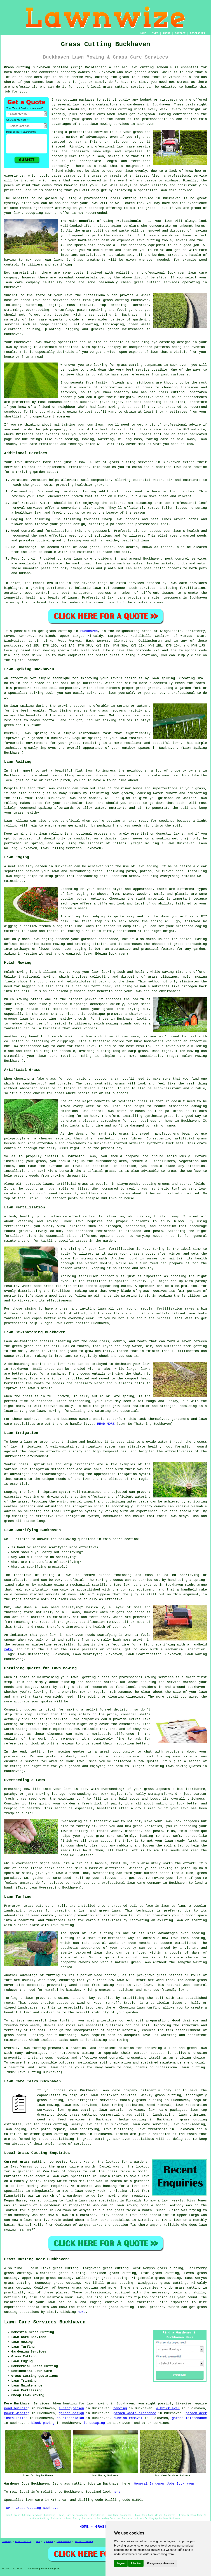 The image size is (211, 2576). What do you see at coordinates (121, 2563) in the screenshot?
I see `I agree [button]` at bounding box center [121, 2563].